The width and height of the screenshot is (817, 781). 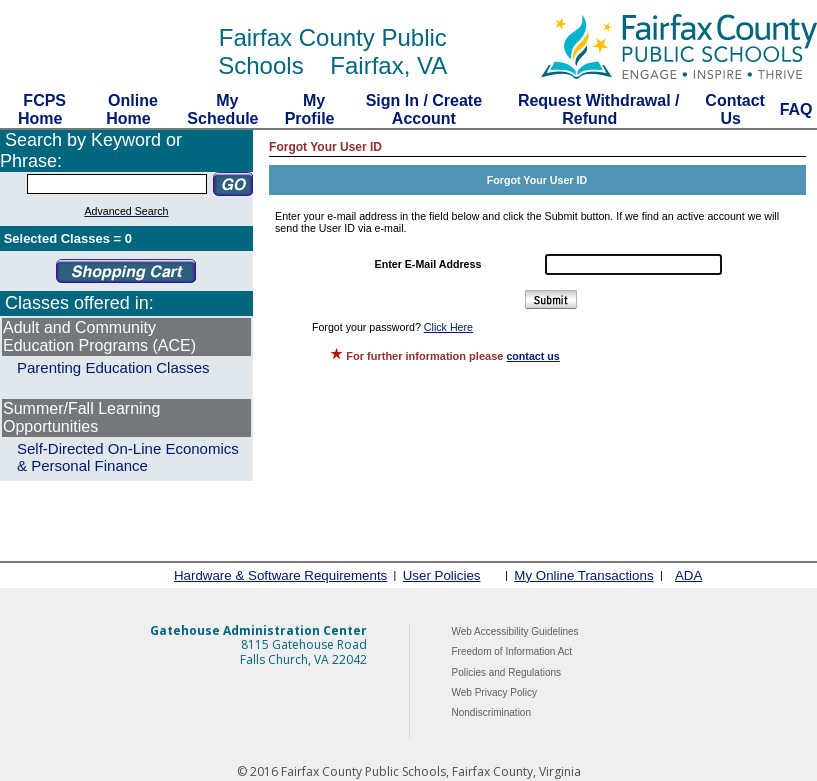 What do you see at coordinates (583, 575) in the screenshot?
I see `My Online Transactions` at bounding box center [583, 575].